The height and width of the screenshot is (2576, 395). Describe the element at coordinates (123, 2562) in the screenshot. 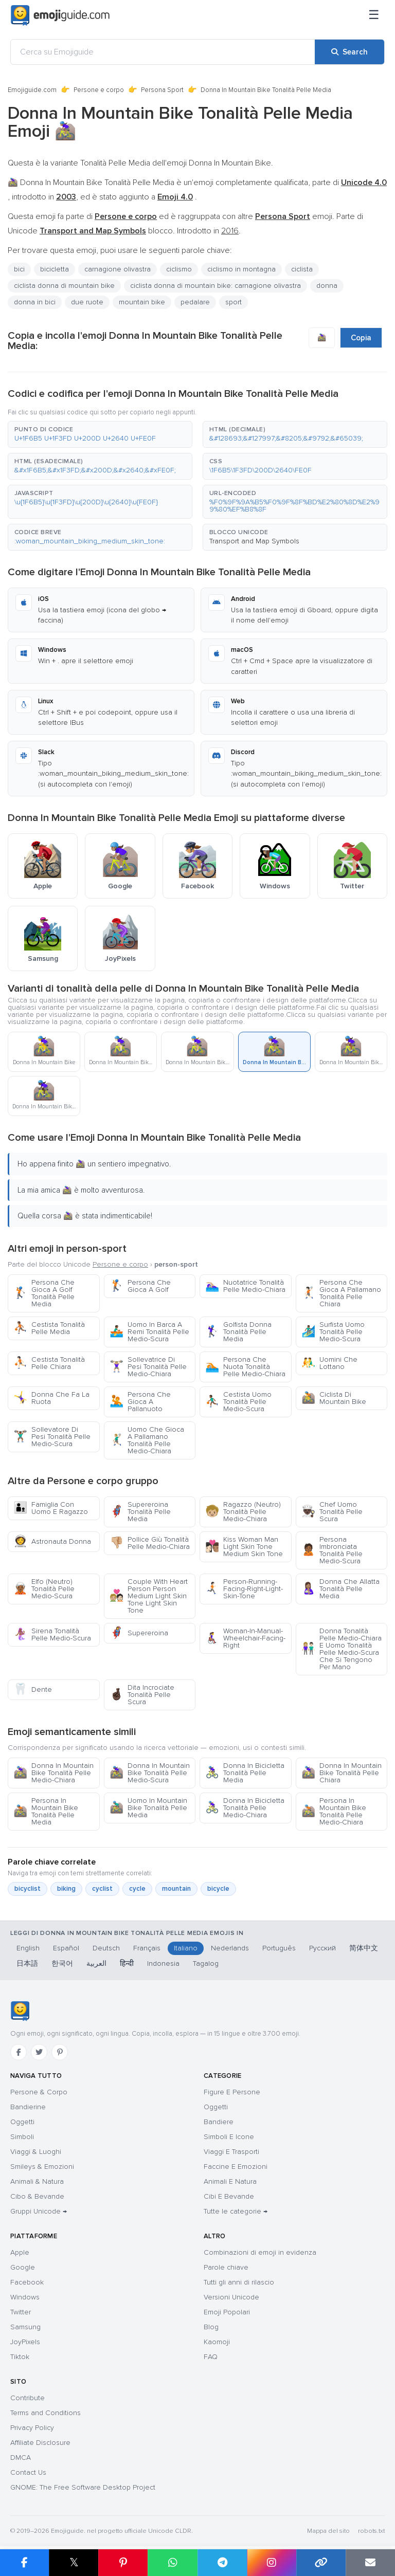

I see `[Share on Pinterest]` at that location.